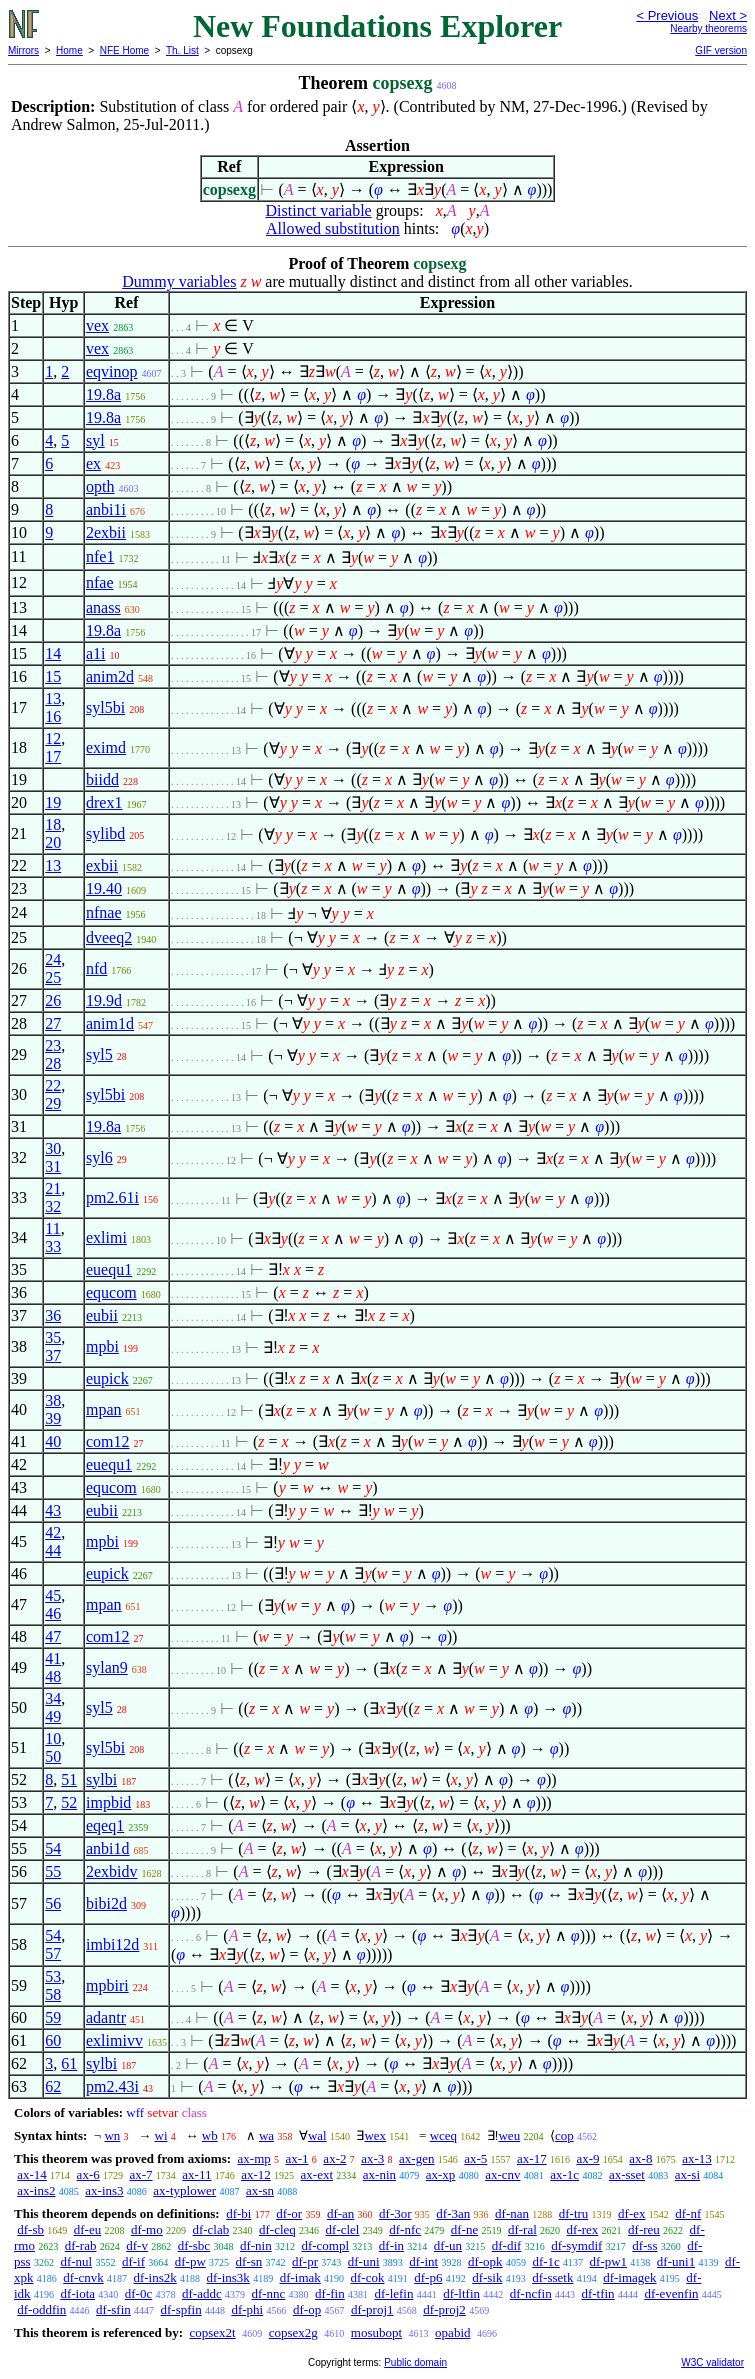 This screenshot has width=755, height=2379. Describe the element at coordinates (53, 1188) in the screenshot. I see `21` at that location.